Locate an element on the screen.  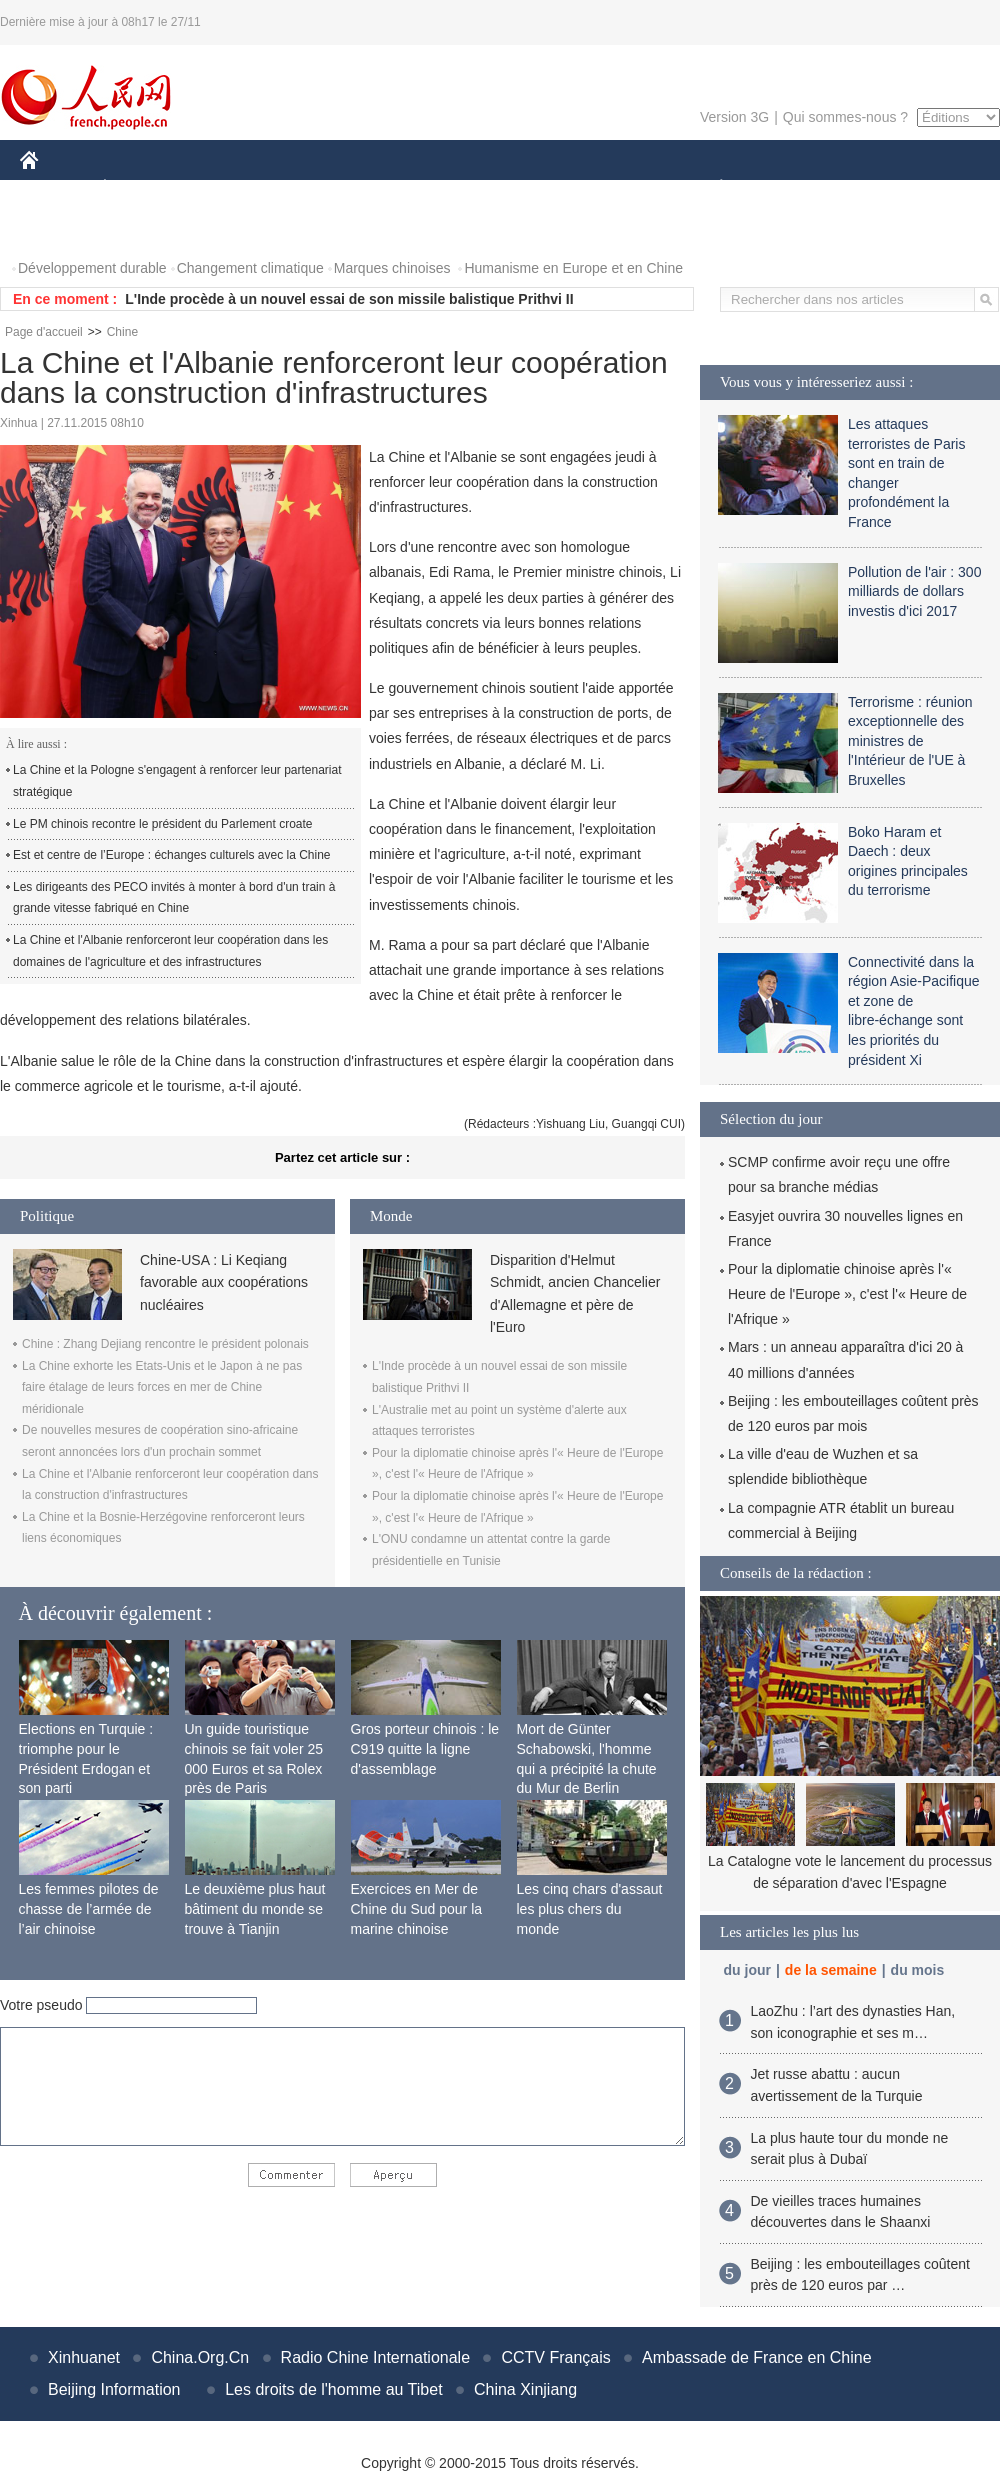
CHINE is located at coordinates (54, 188).